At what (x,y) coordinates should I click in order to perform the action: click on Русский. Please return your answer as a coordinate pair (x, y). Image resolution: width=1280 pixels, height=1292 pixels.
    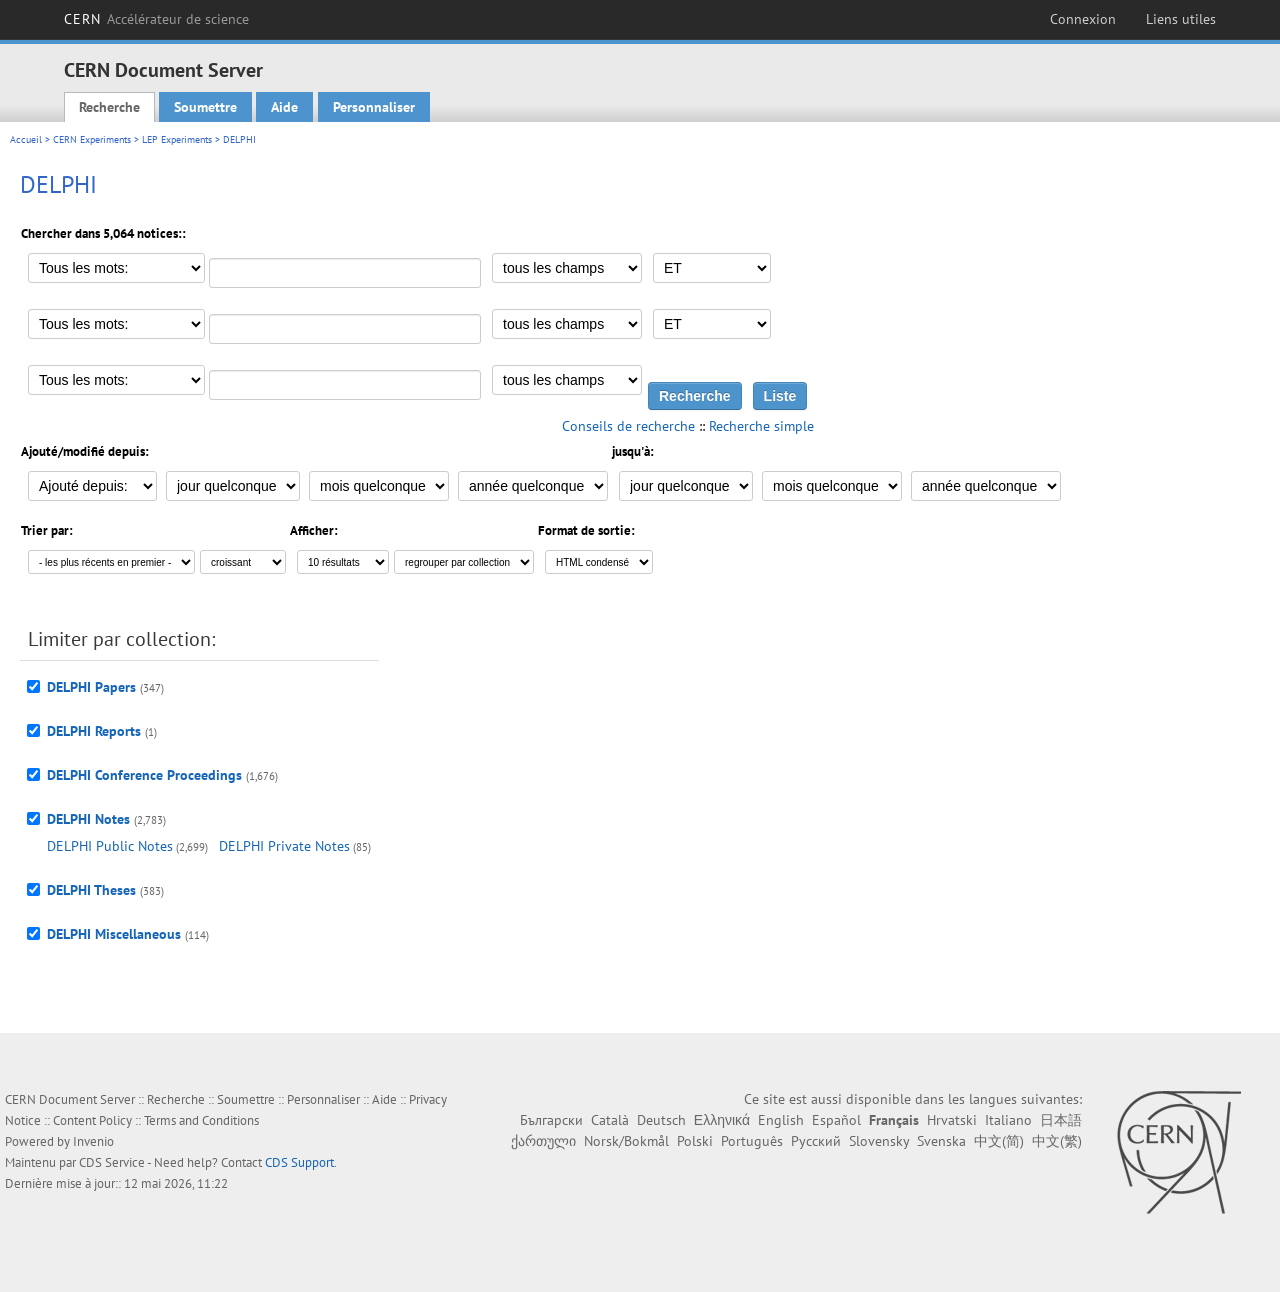
    Looking at the image, I should click on (816, 1141).